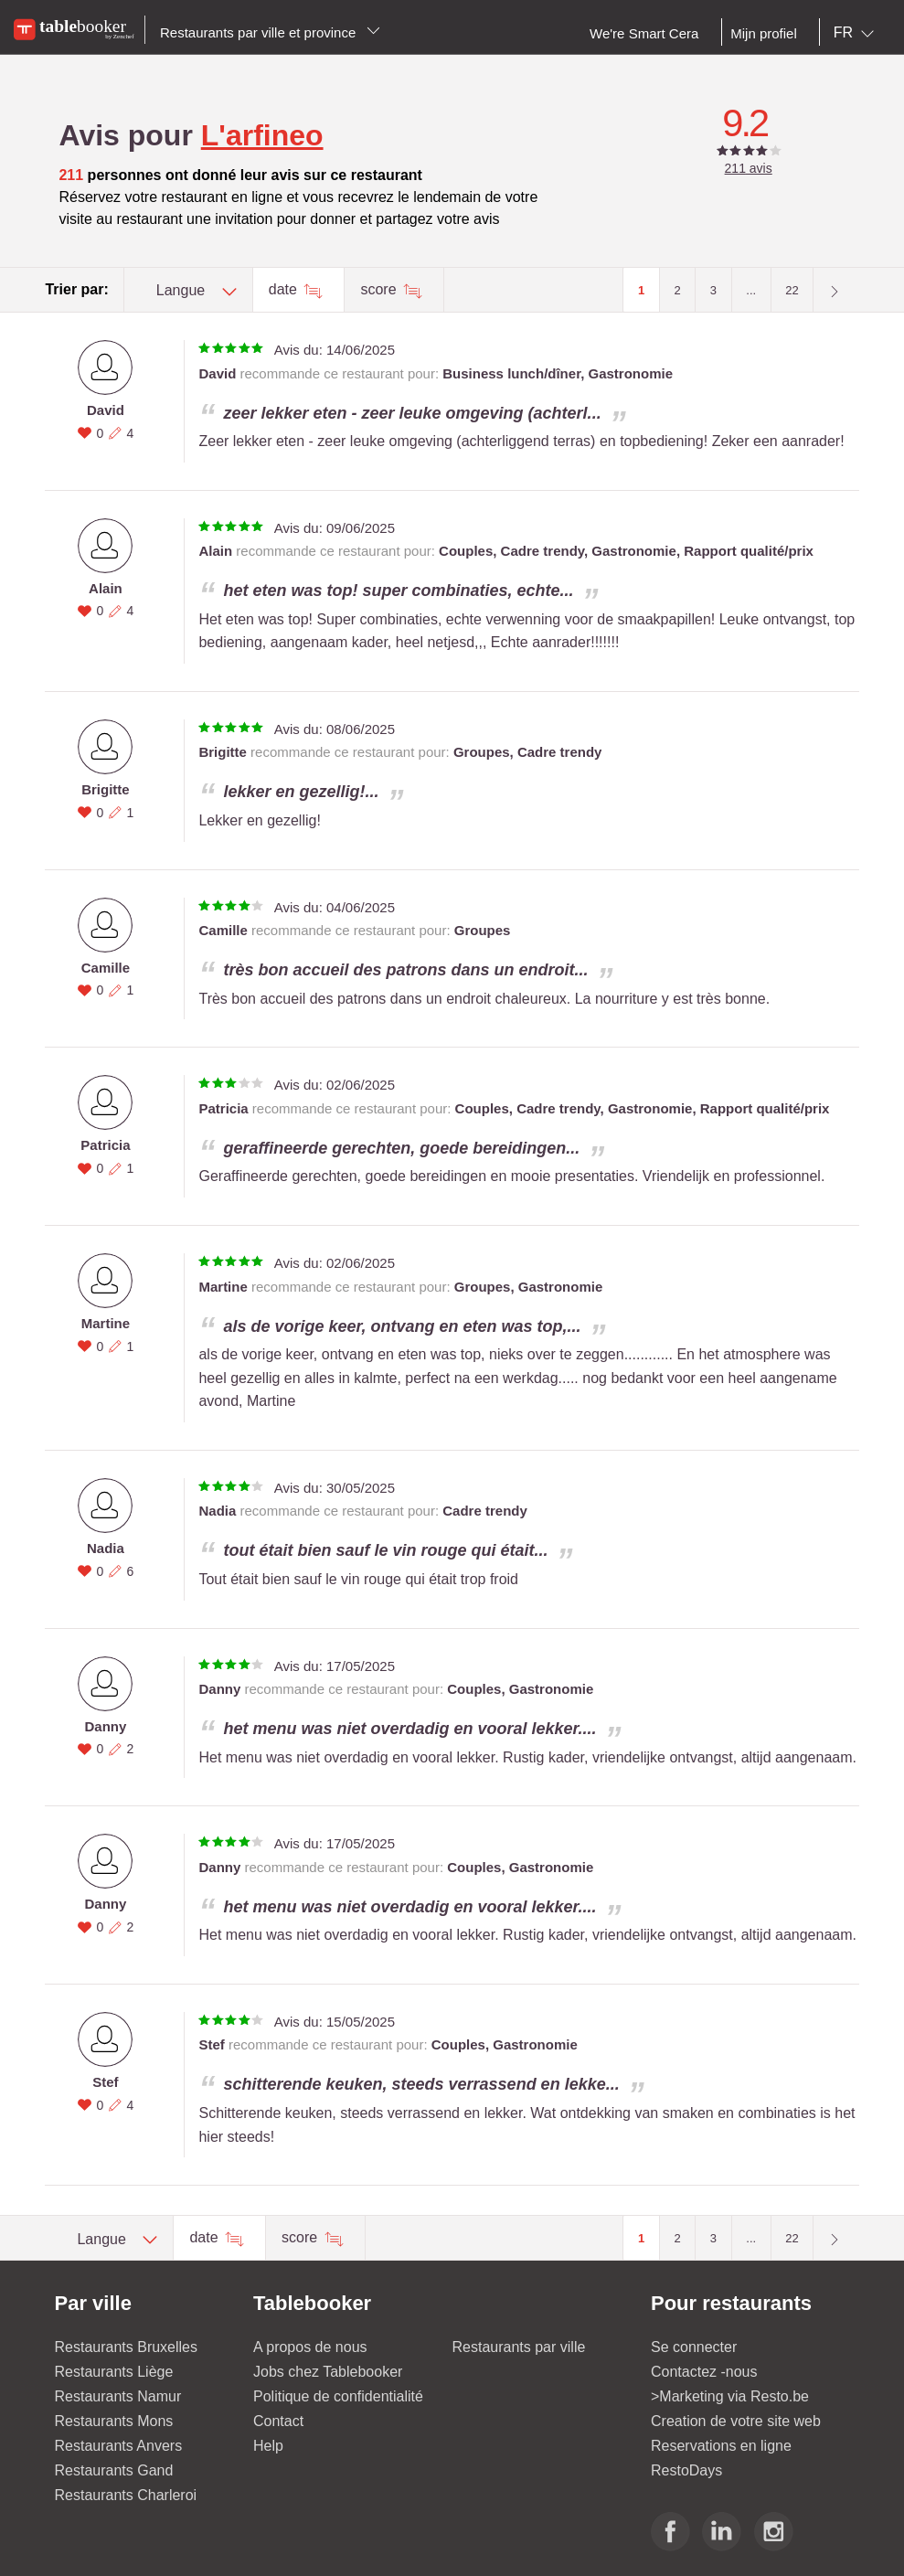 The width and height of the screenshot is (904, 2576). I want to click on Restaurants par ville et province, so click(270, 32).